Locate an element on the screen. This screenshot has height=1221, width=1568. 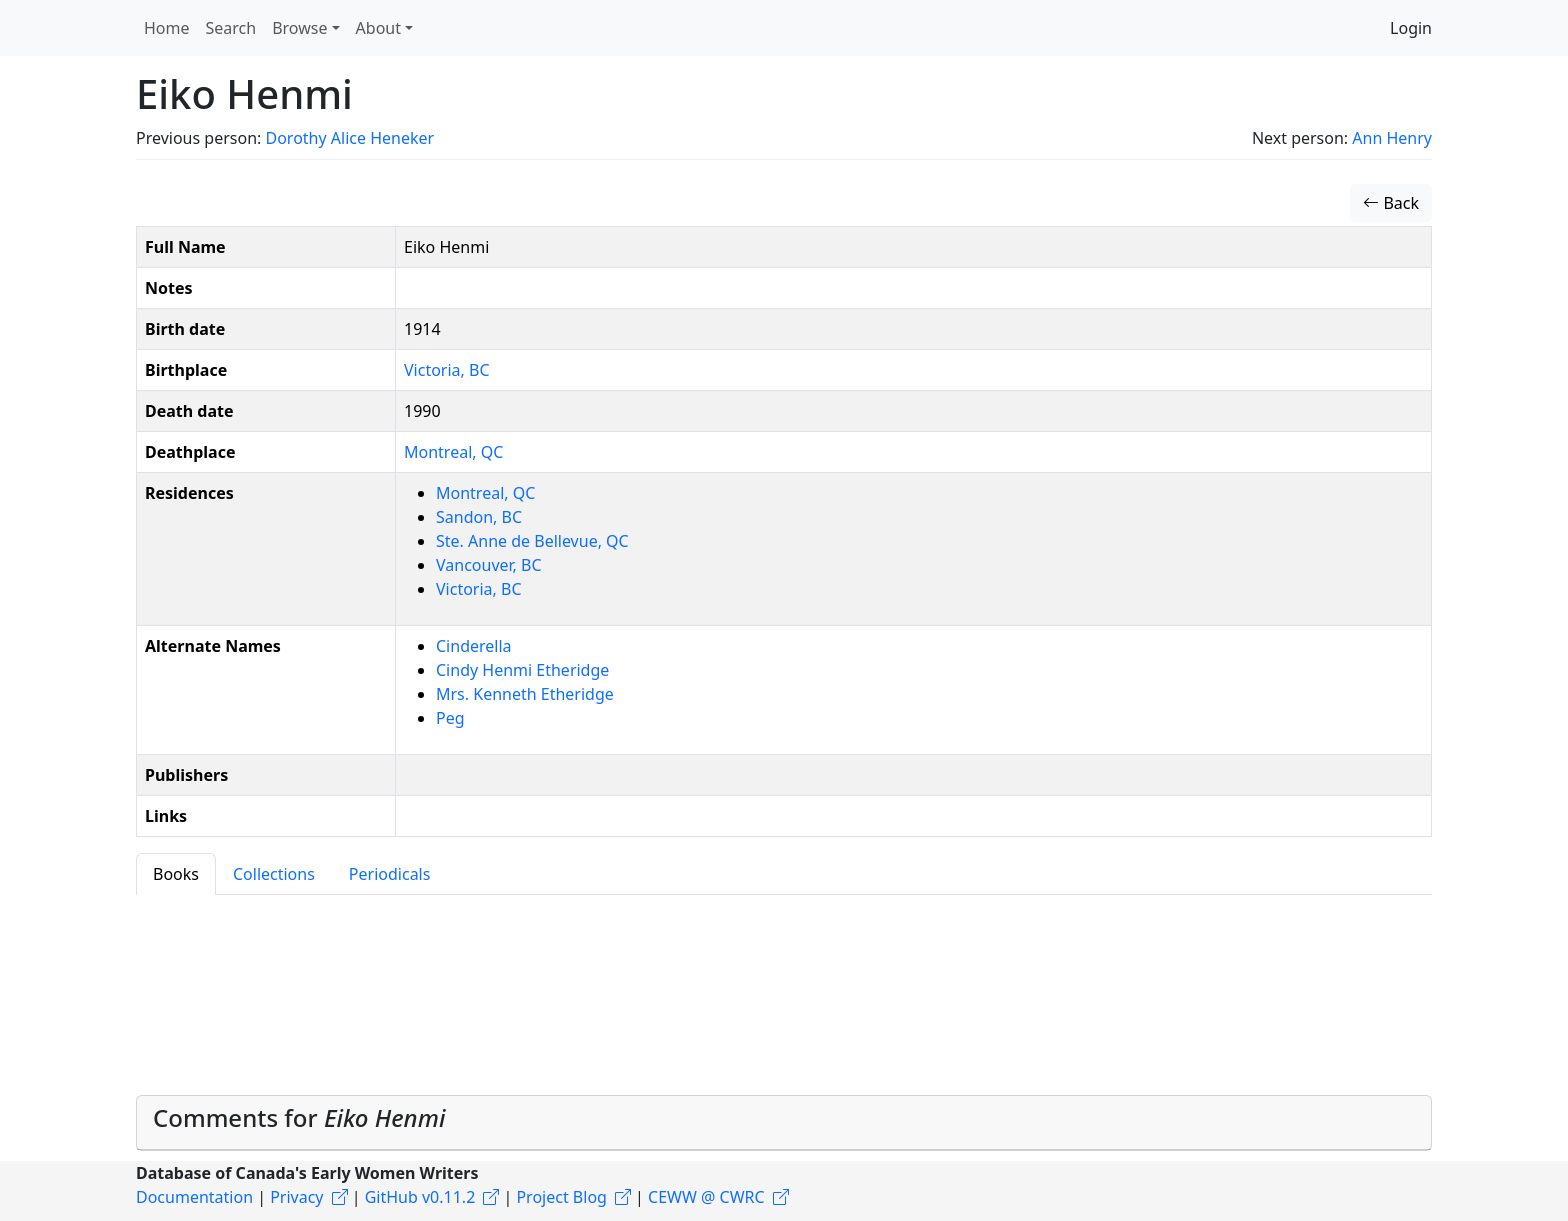
Victoria, BC is located at coordinates (447, 370).